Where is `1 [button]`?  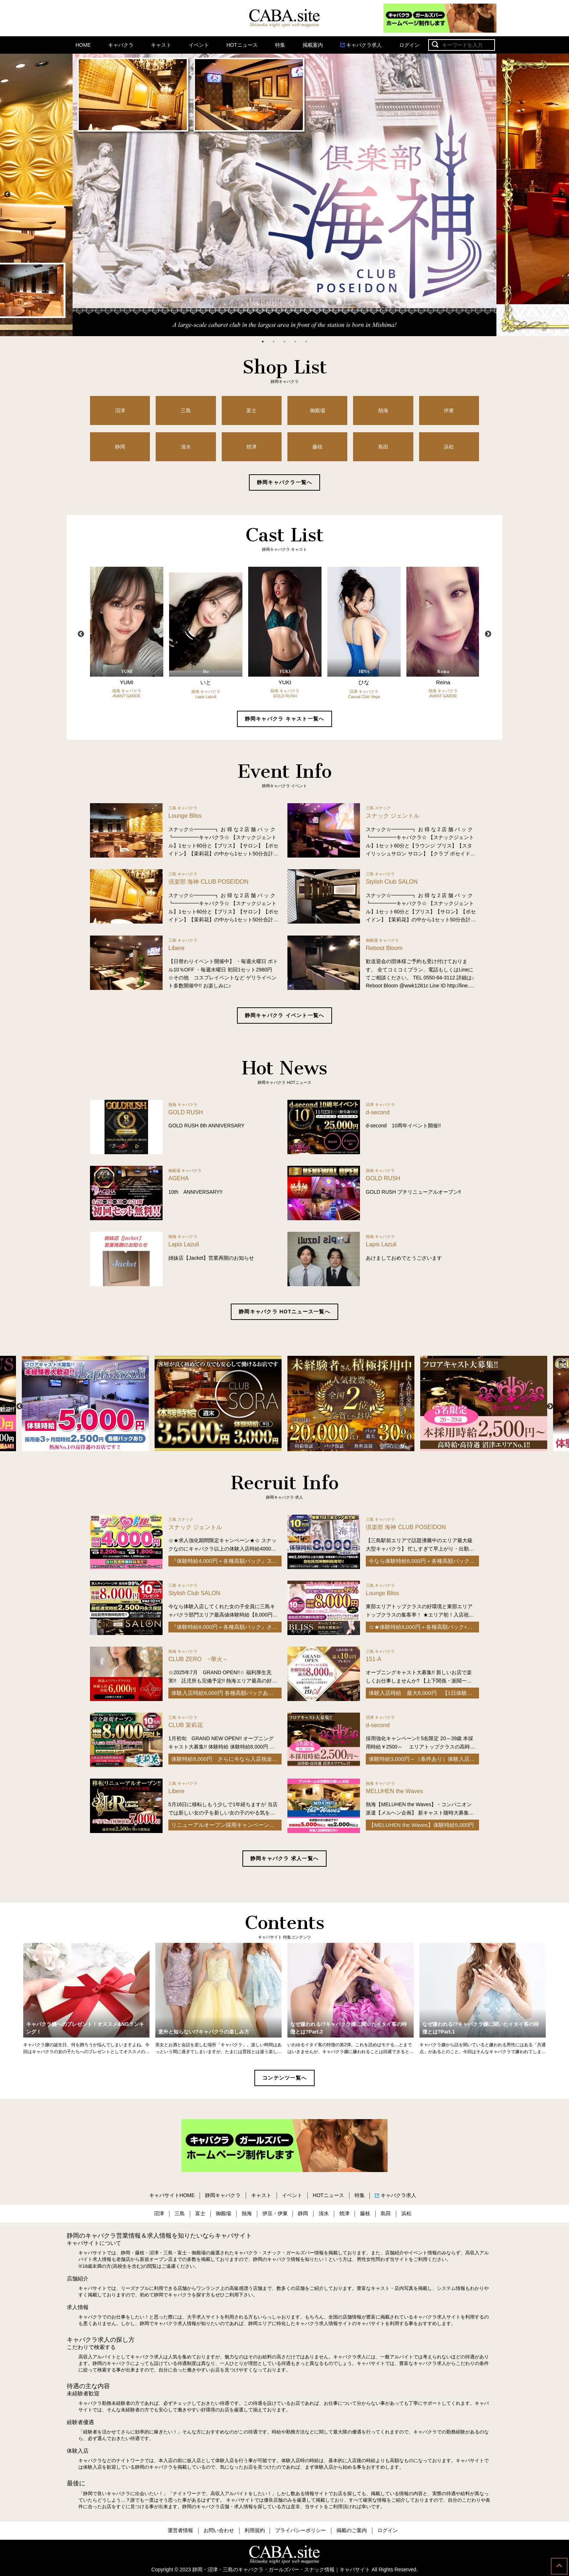 1 [button] is located at coordinates (262, 341).